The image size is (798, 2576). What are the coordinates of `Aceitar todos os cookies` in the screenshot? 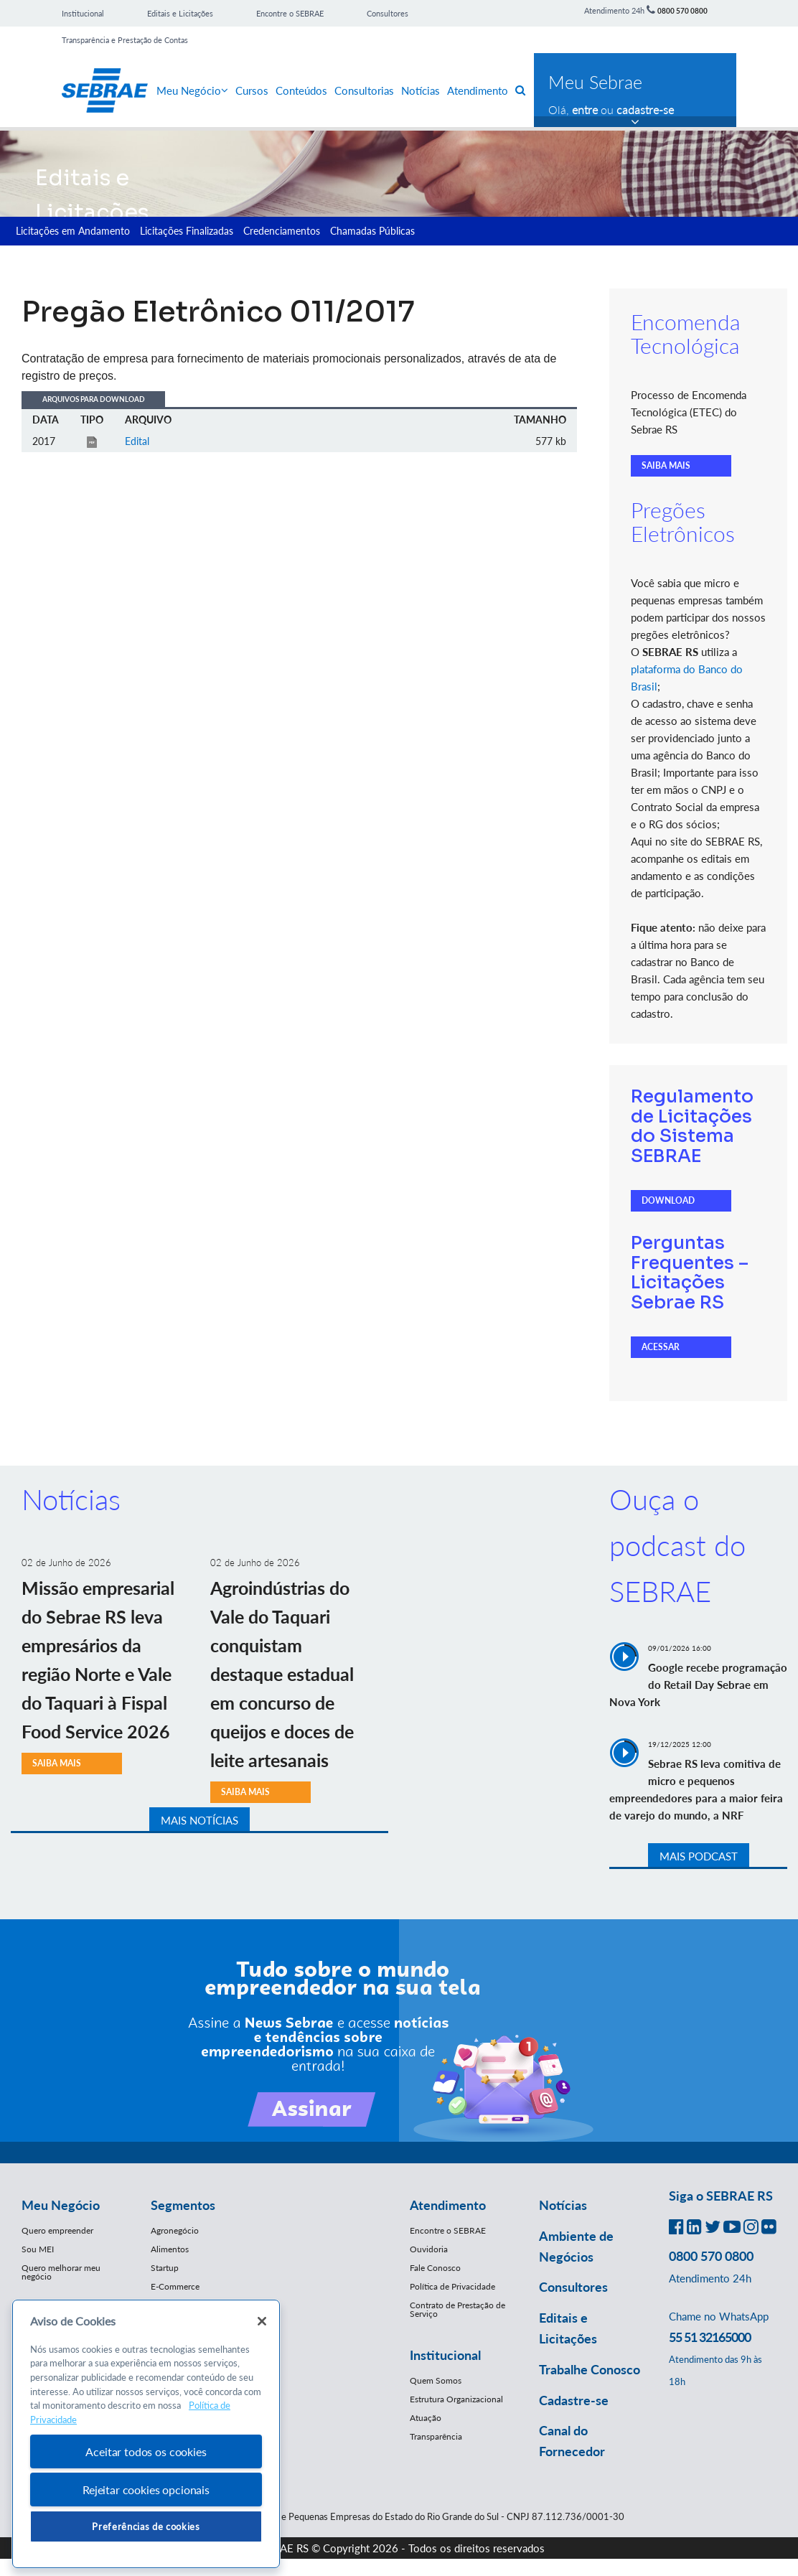 It's located at (145, 2451).